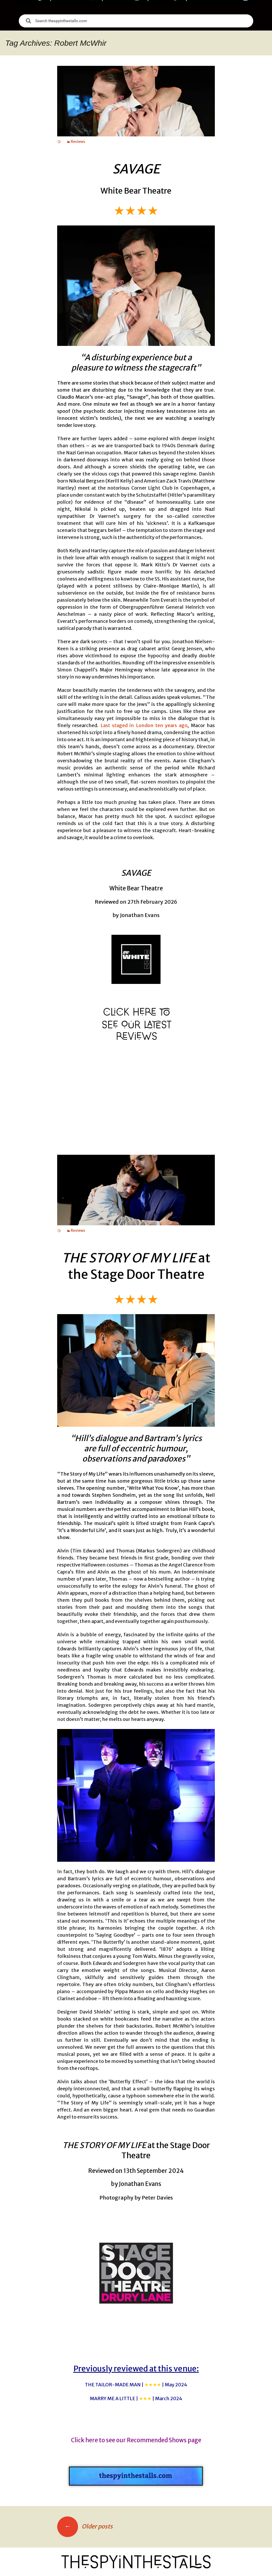  What do you see at coordinates (136, 2440) in the screenshot?
I see `Click here to see our Recommended Shows page` at bounding box center [136, 2440].